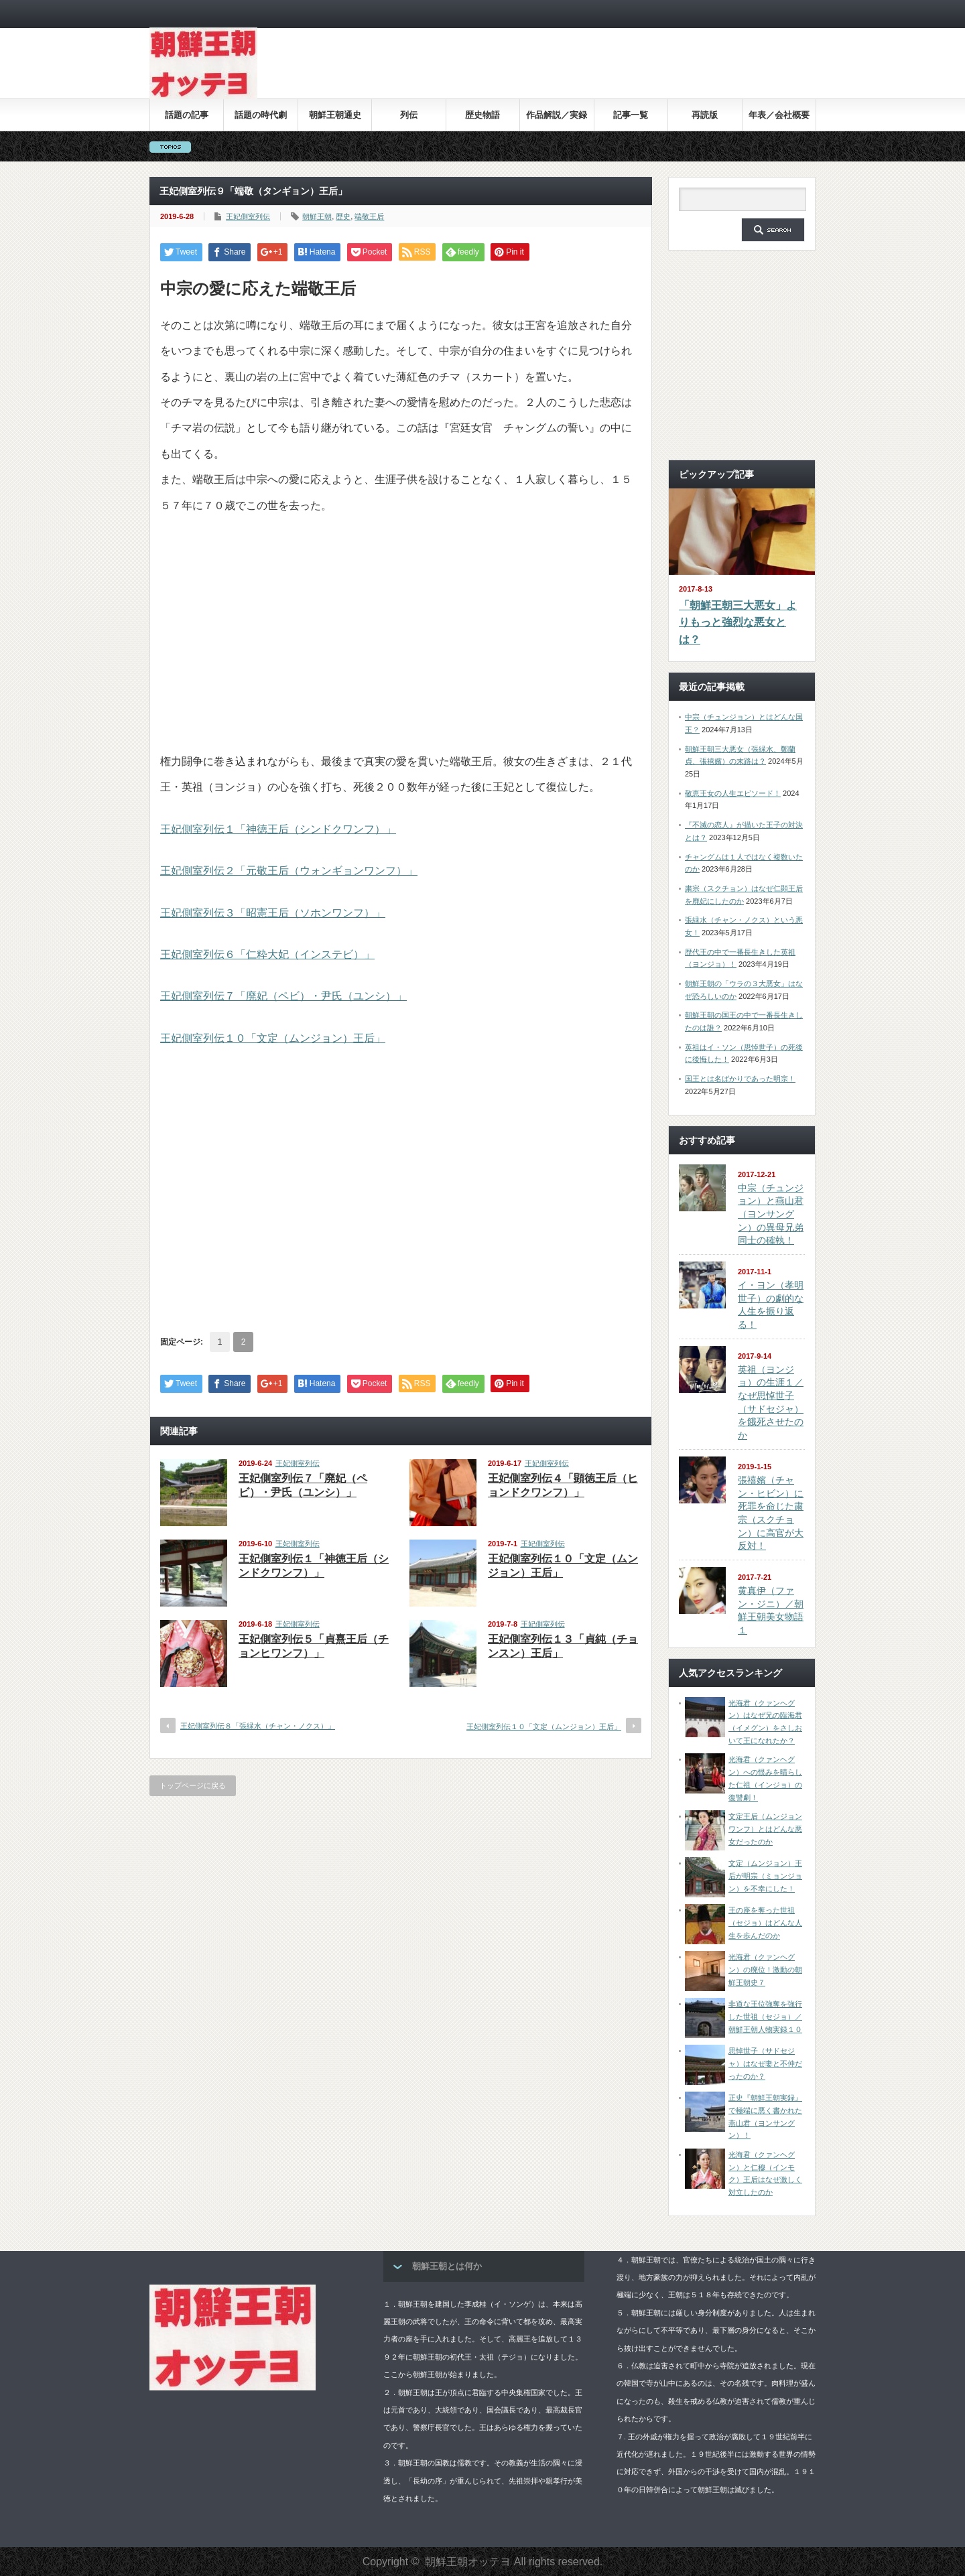  I want to click on 話題の時代劇, so click(261, 115).